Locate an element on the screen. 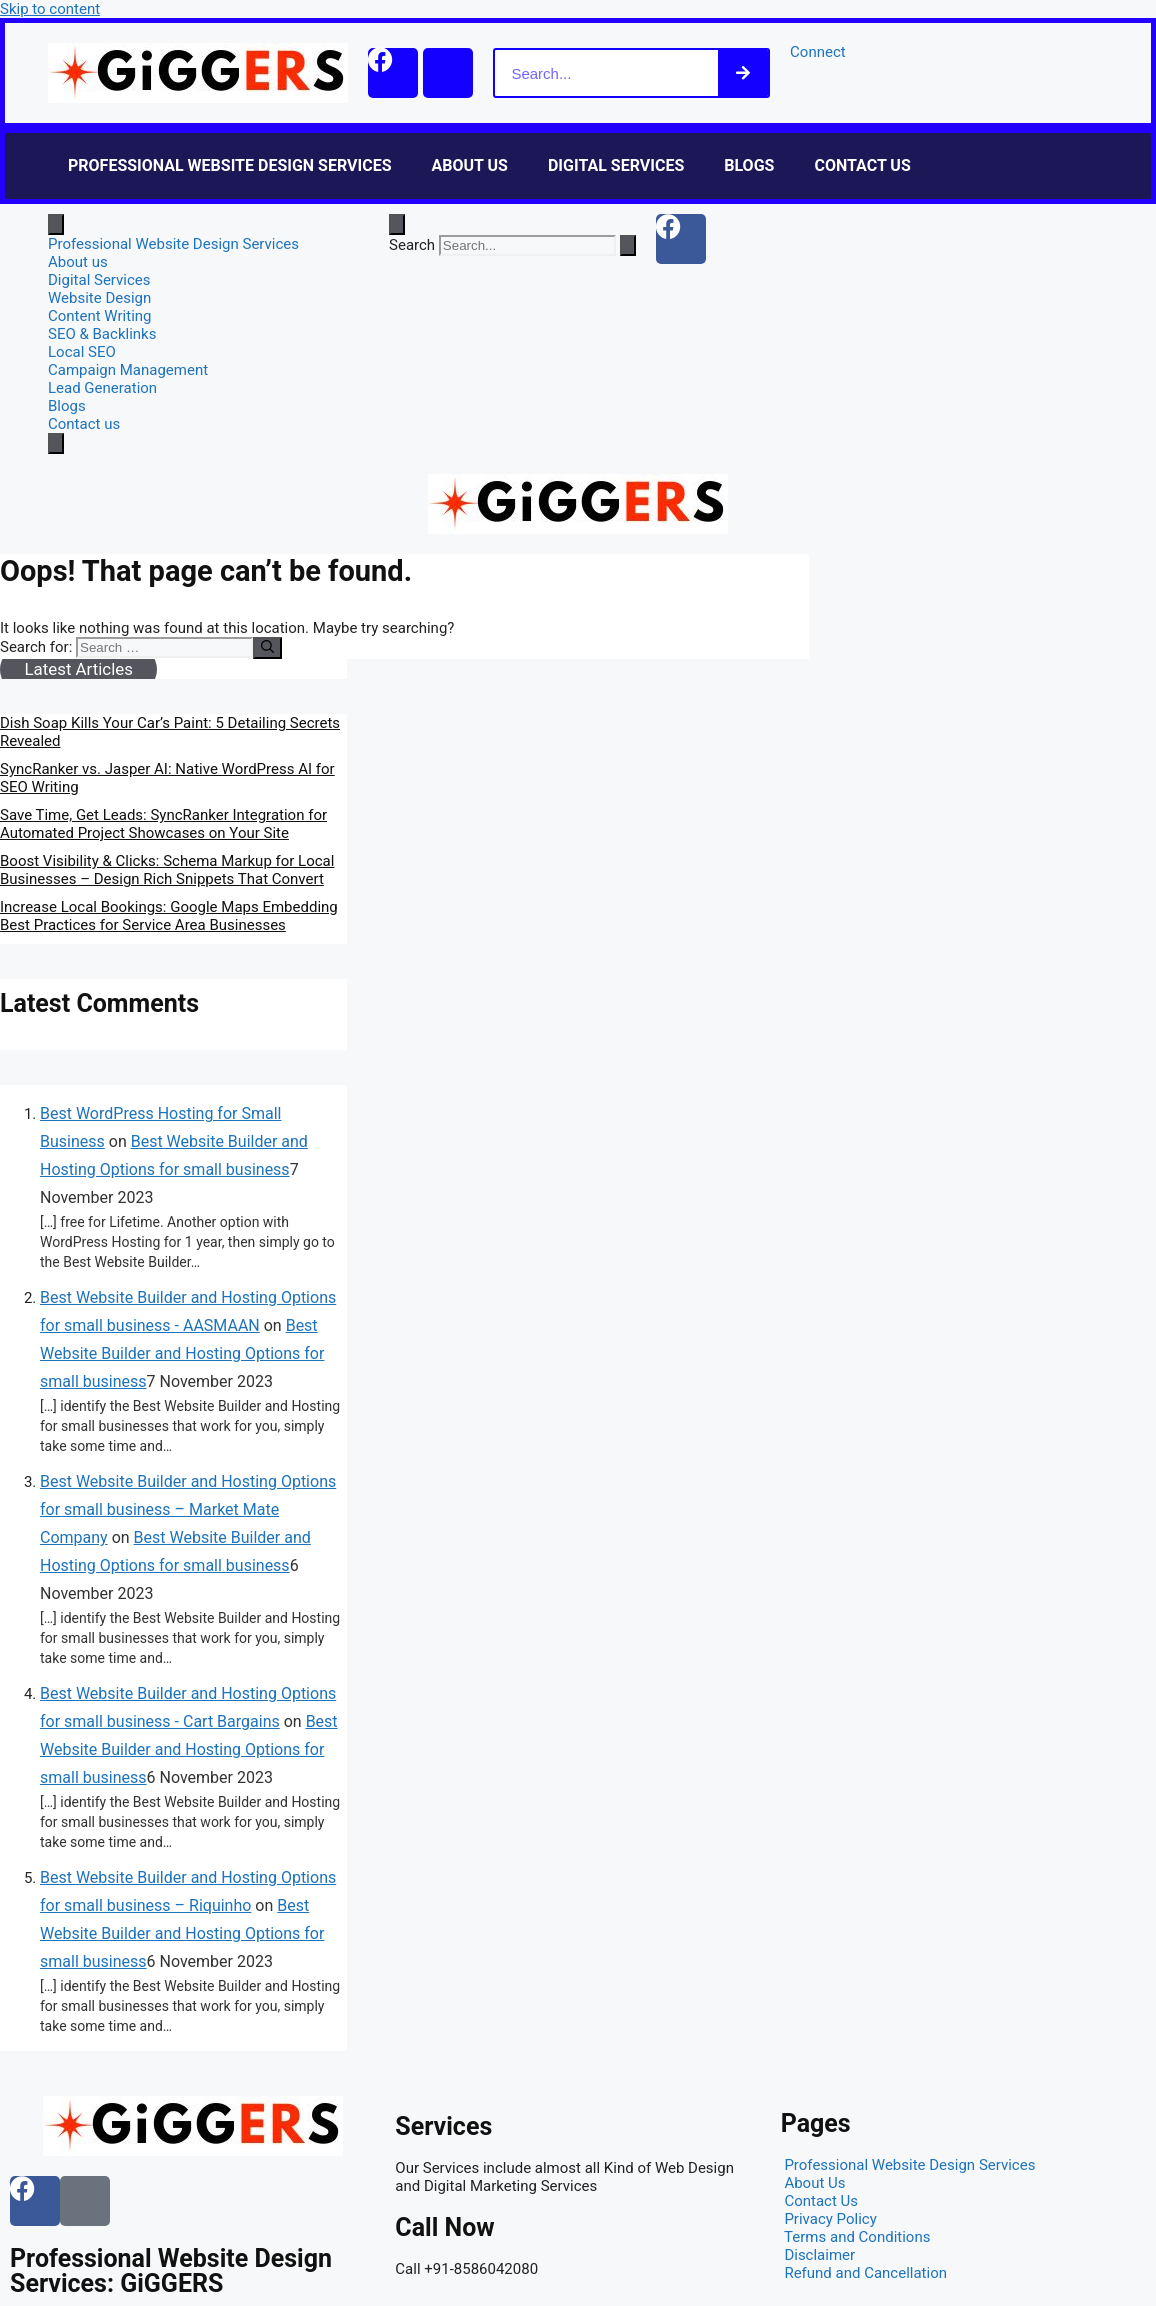 This screenshot has height=2306, width=1156. Content Writing is located at coordinates (100, 316).